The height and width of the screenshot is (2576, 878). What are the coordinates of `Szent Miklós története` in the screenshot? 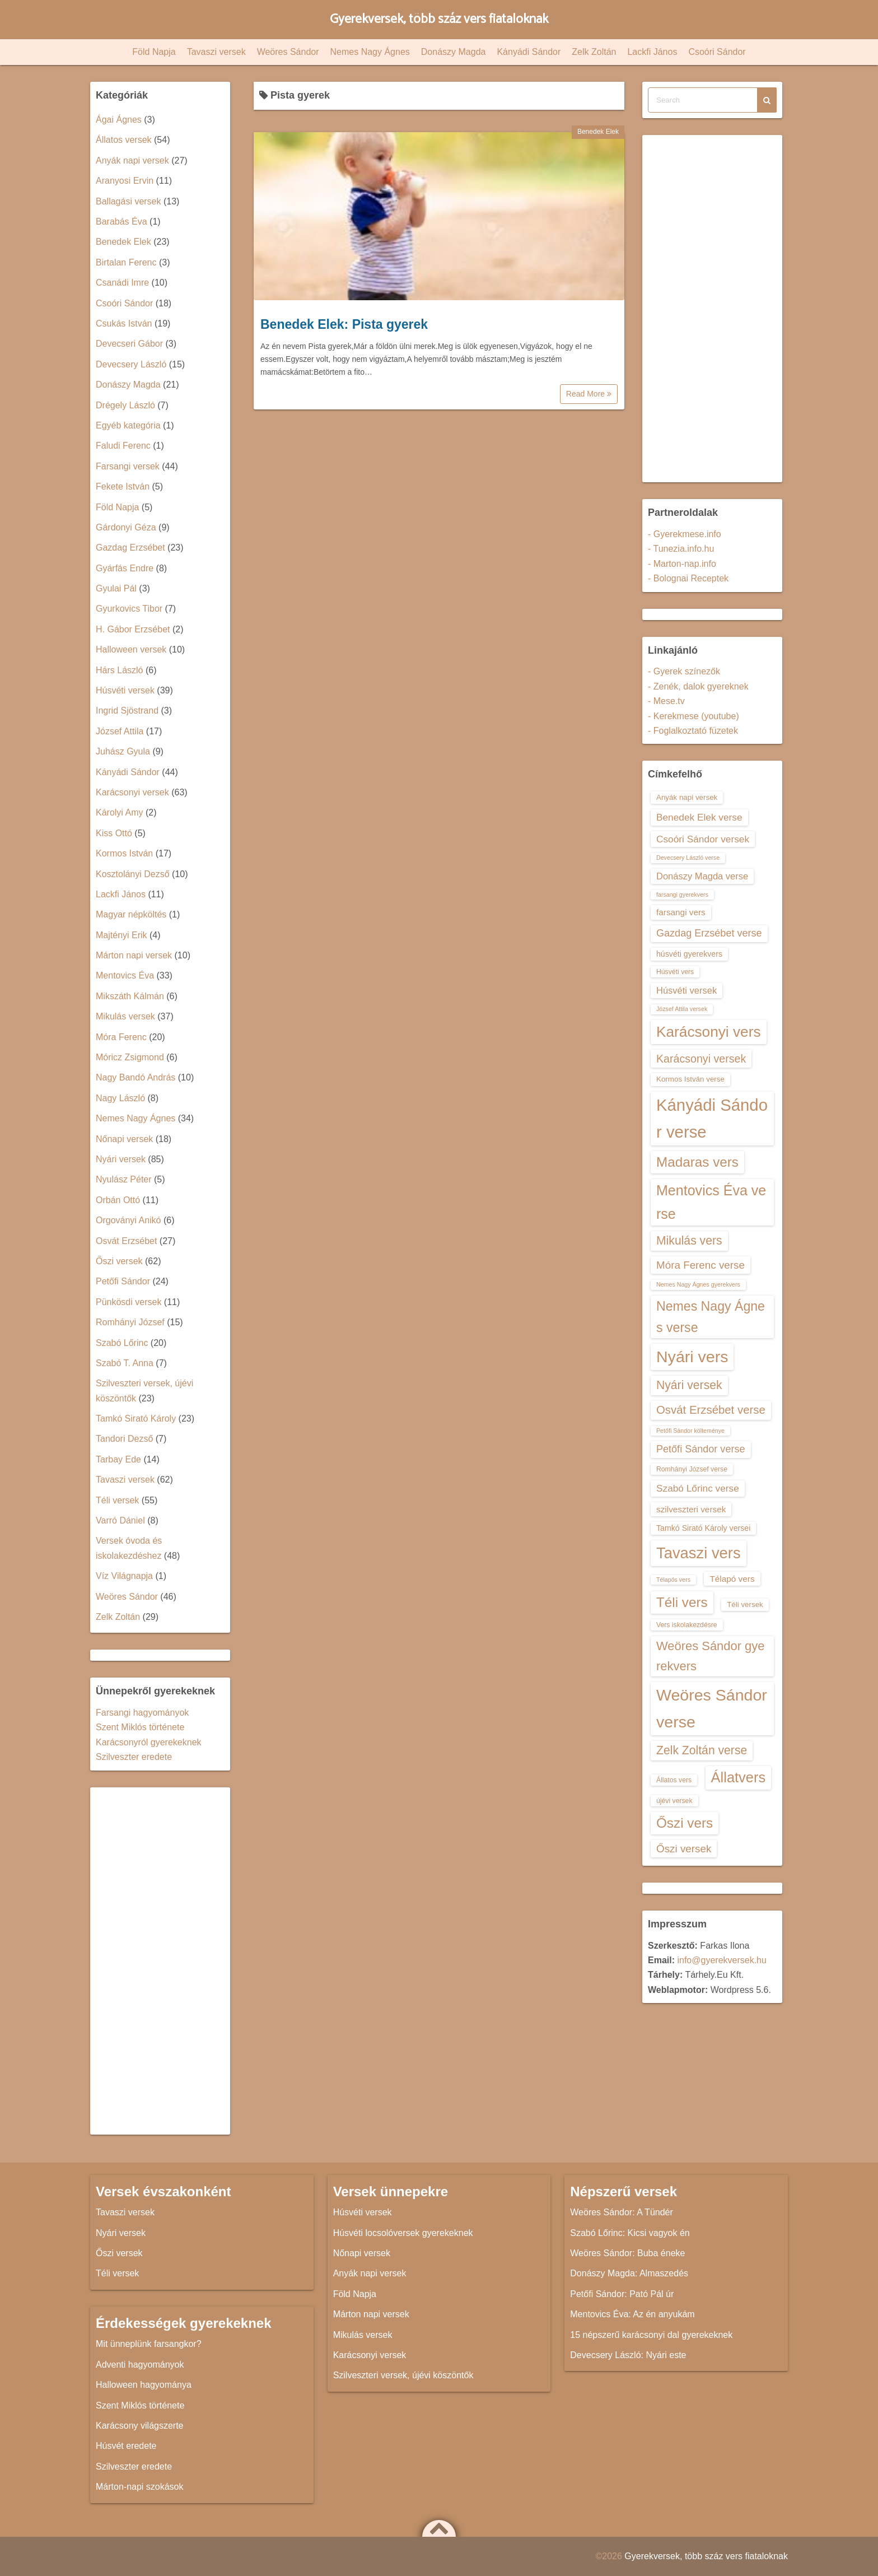 It's located at (140, 1727).